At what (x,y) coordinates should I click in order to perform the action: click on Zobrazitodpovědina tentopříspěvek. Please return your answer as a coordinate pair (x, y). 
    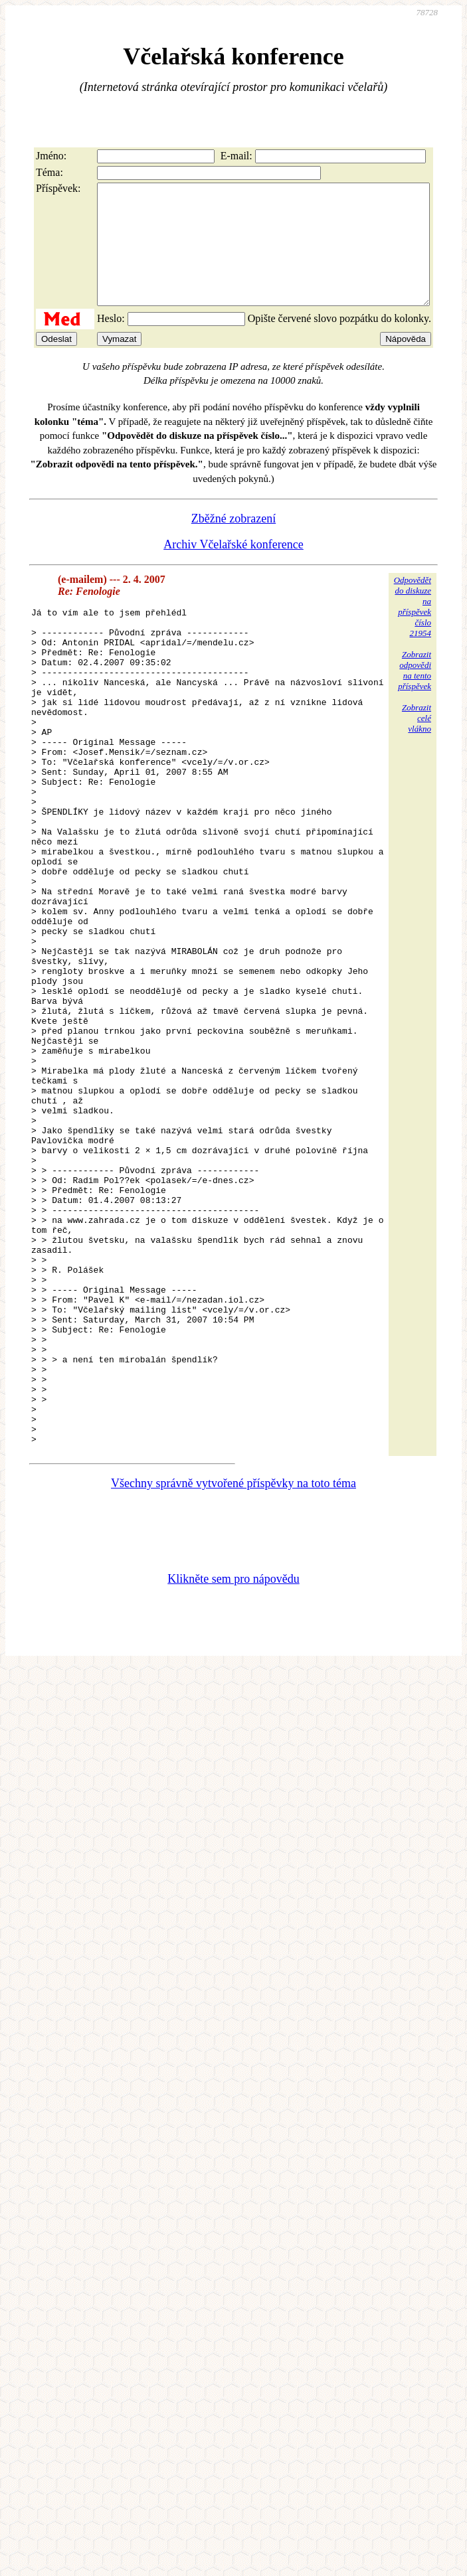
    Looking at the image, I should click on (414, 694).